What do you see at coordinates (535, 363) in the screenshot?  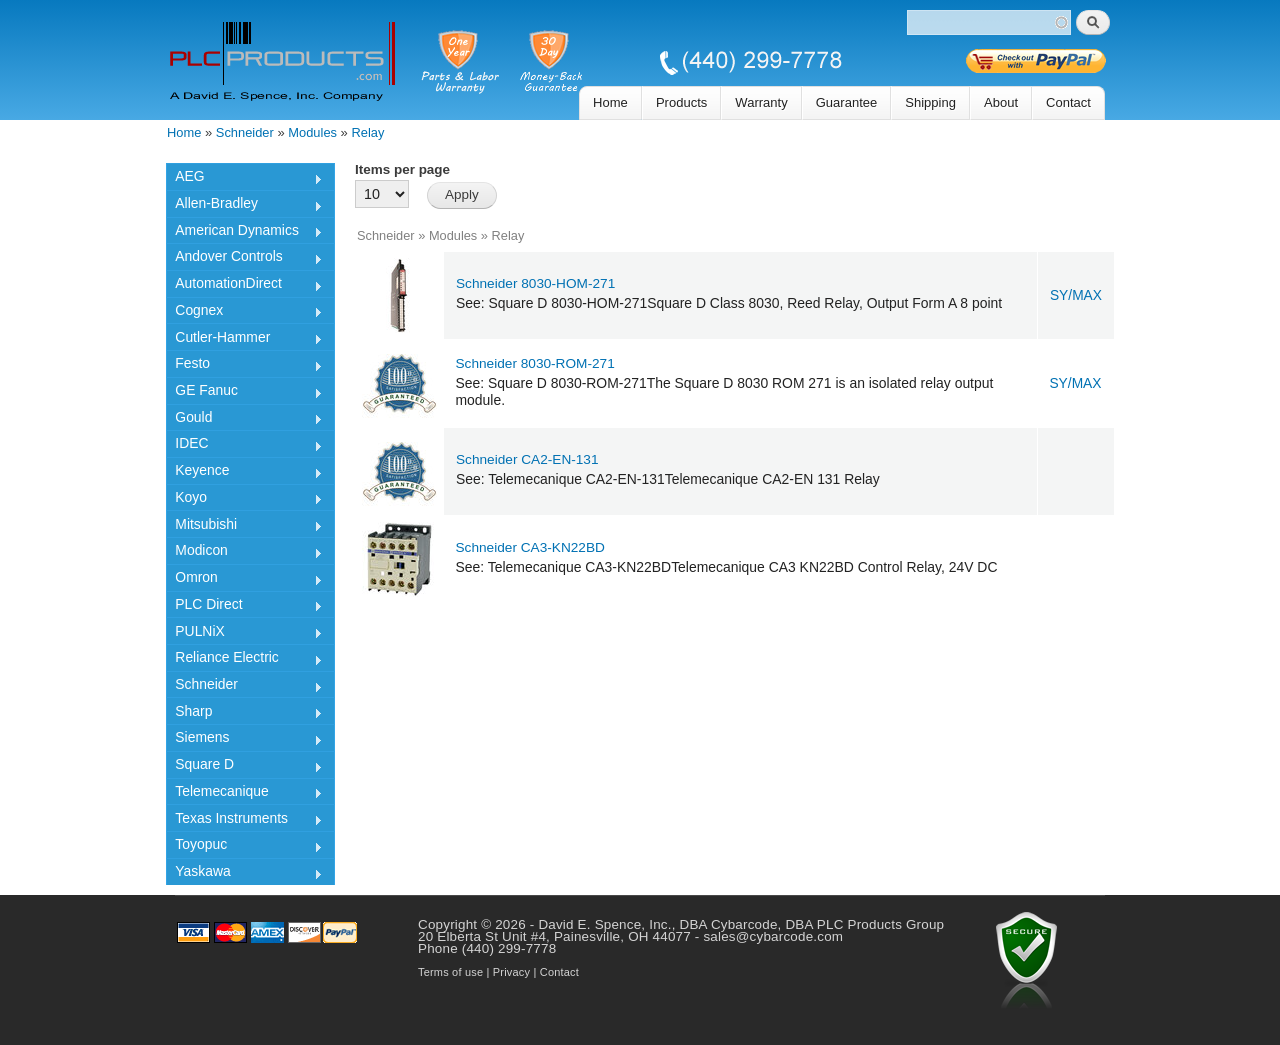 I see `Schneider 8030-ROM-271` at bounding box center [535, 363].